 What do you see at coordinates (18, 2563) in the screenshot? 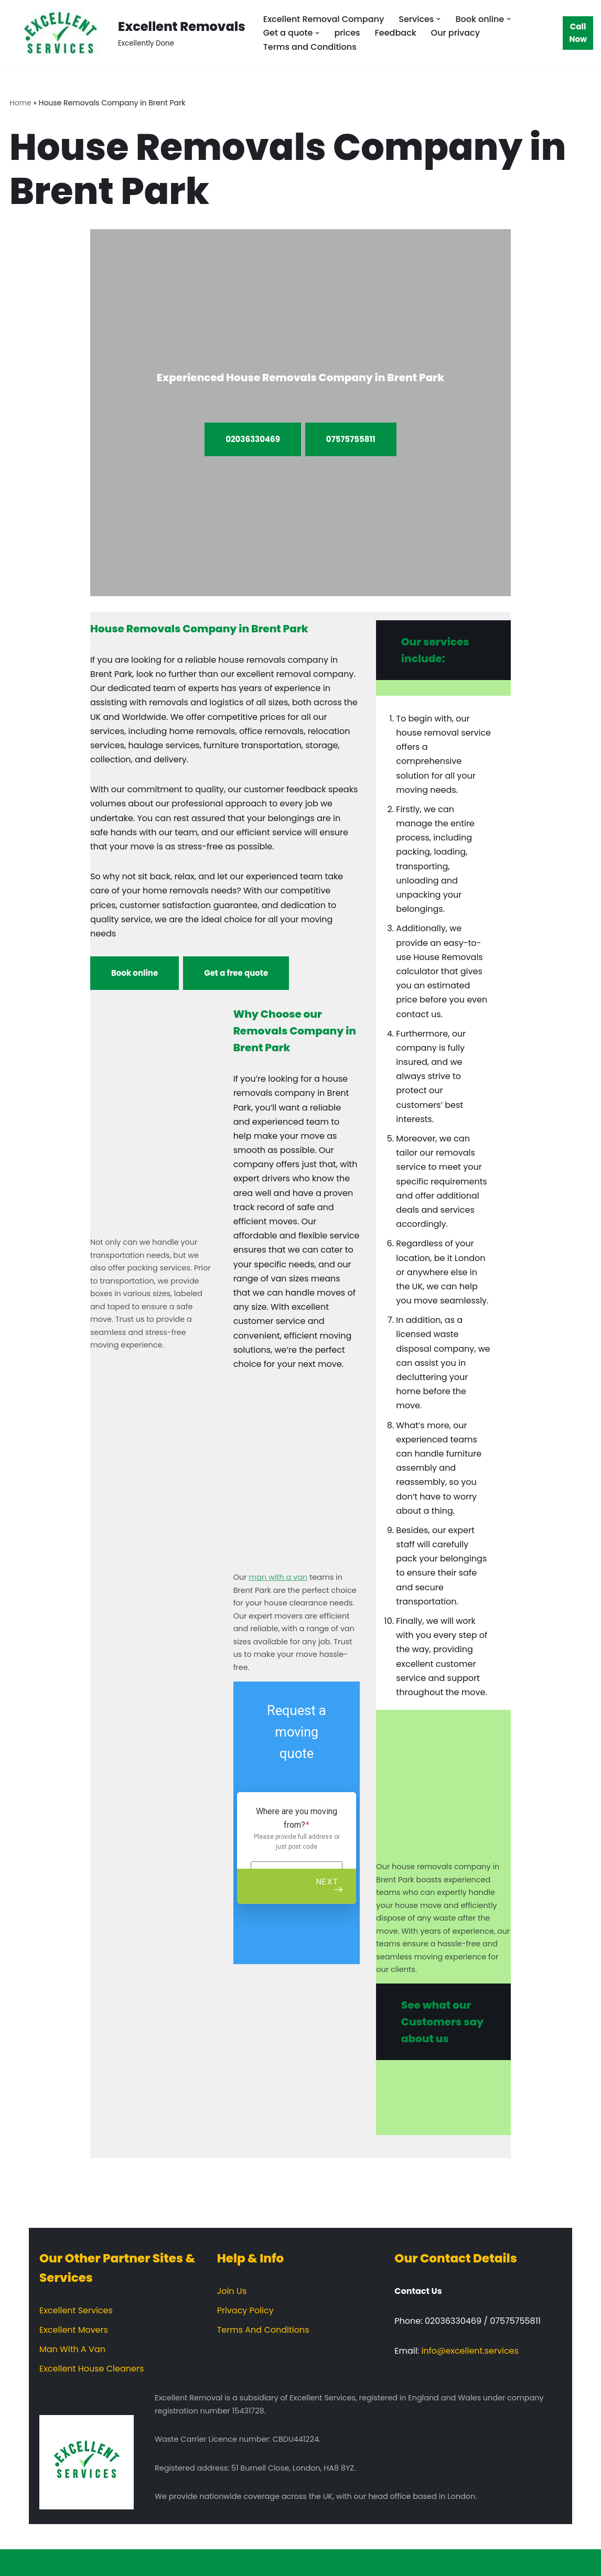
I see `Neve` at bounding box center [18, 2563].